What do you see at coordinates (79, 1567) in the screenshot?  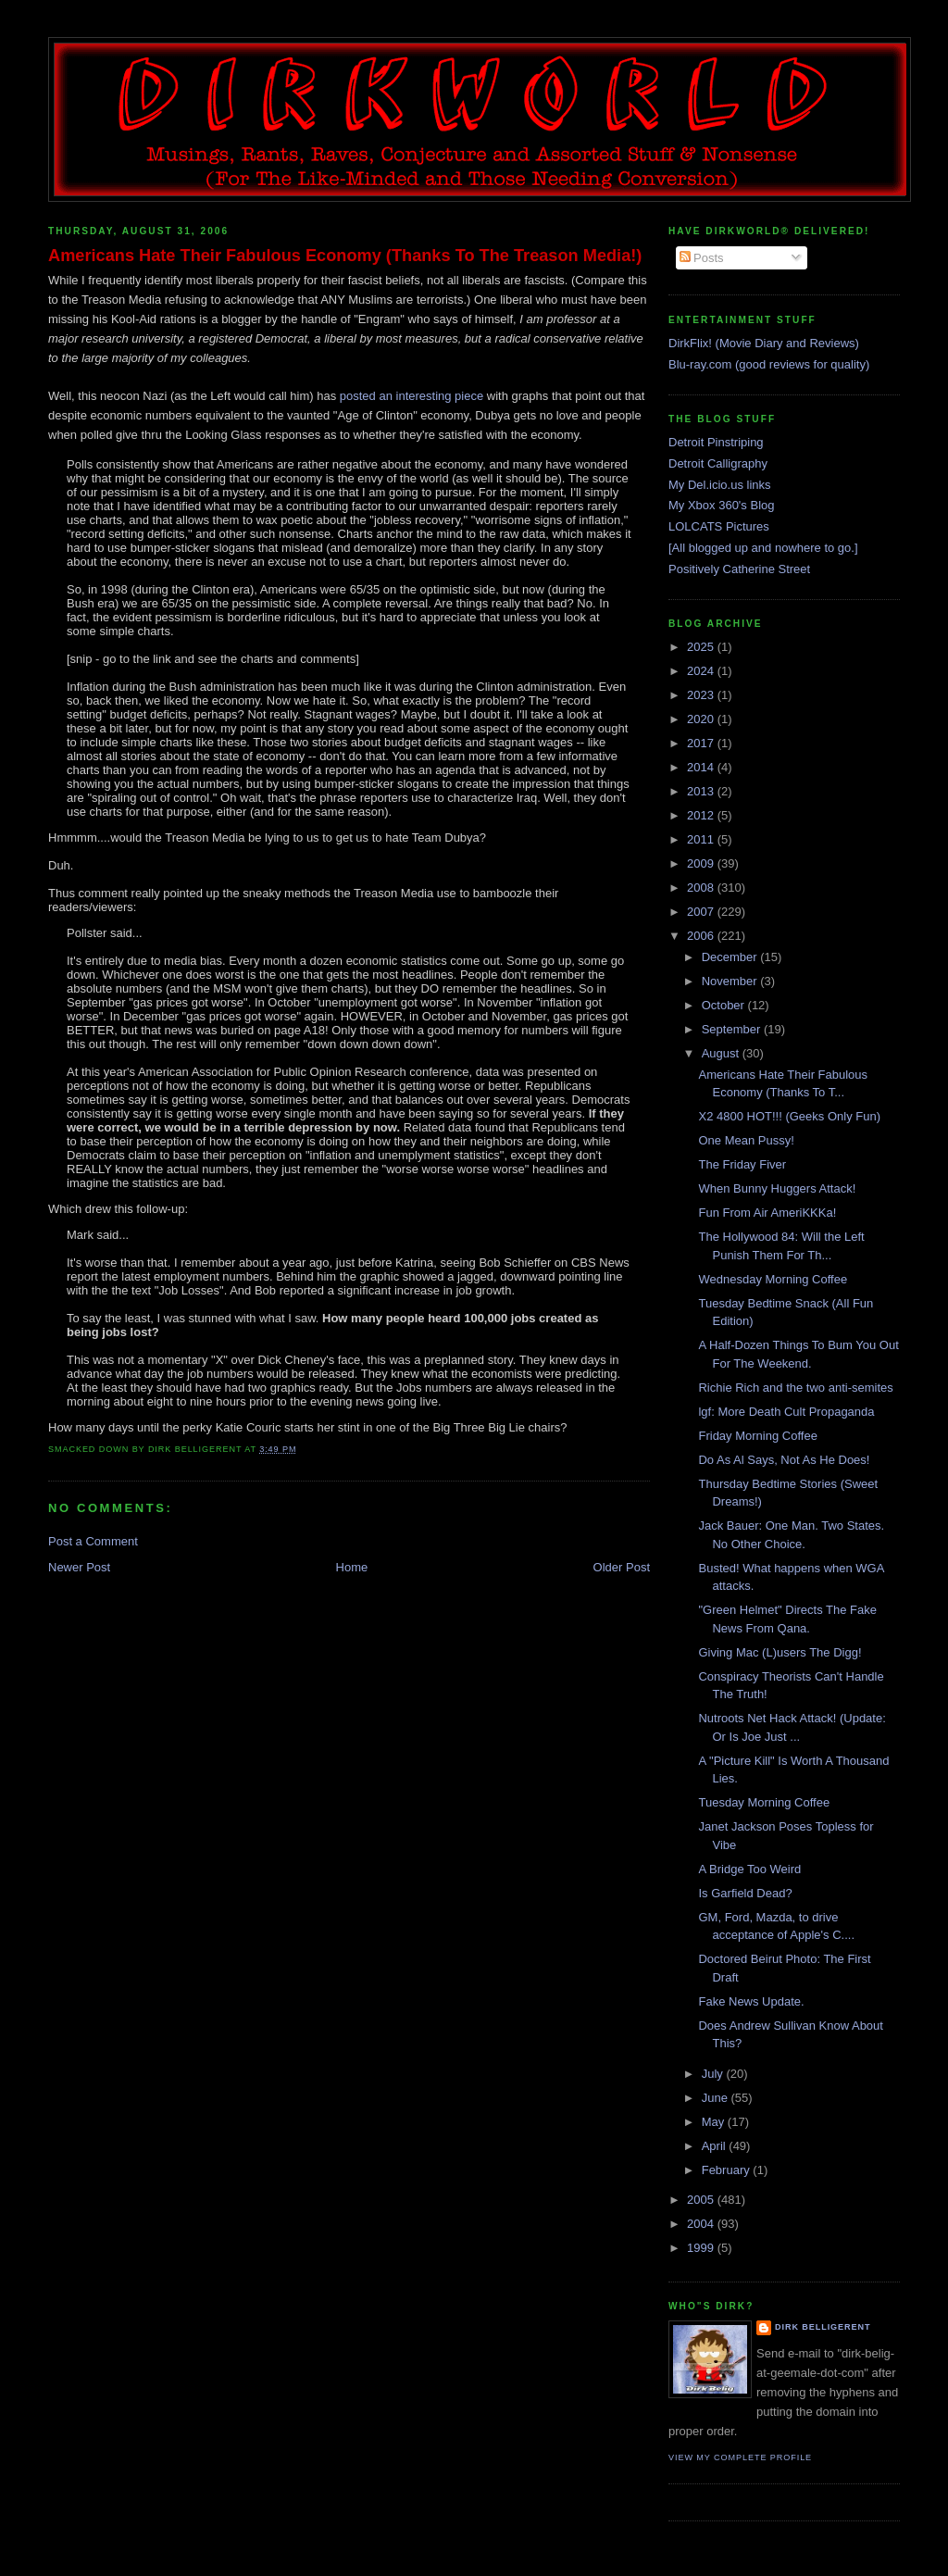 I see `Newer Post` at bounding box center [79, 1567].